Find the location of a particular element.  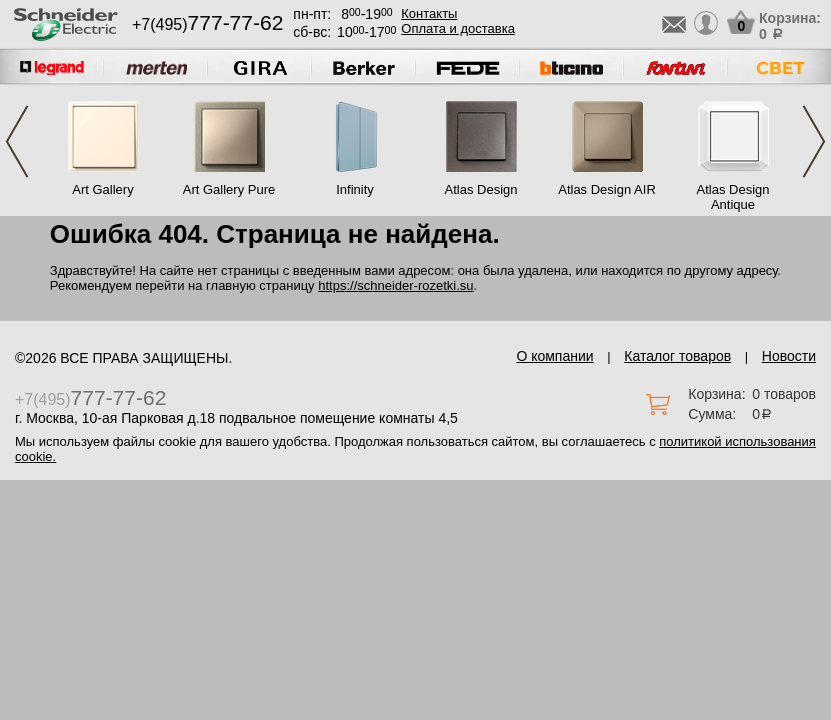

Новости is located at coordinates (789, 356).